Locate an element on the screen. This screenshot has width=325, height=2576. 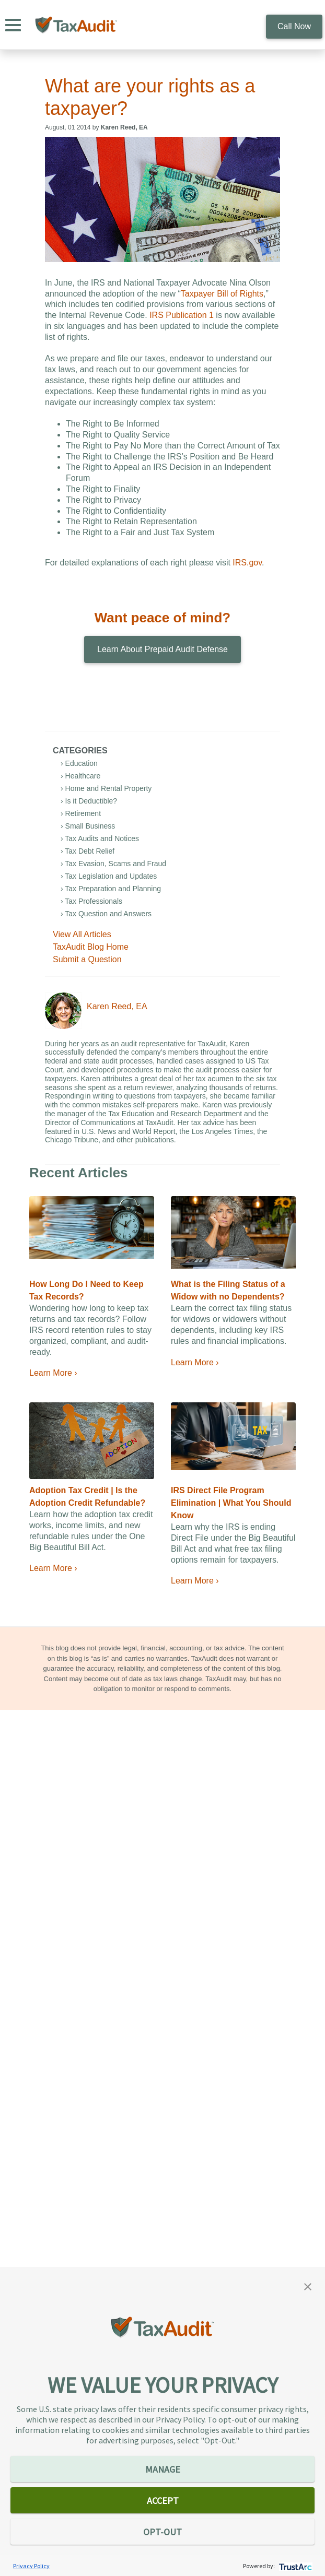
› Tax Debt Relief is located at coordinates (87, 851).